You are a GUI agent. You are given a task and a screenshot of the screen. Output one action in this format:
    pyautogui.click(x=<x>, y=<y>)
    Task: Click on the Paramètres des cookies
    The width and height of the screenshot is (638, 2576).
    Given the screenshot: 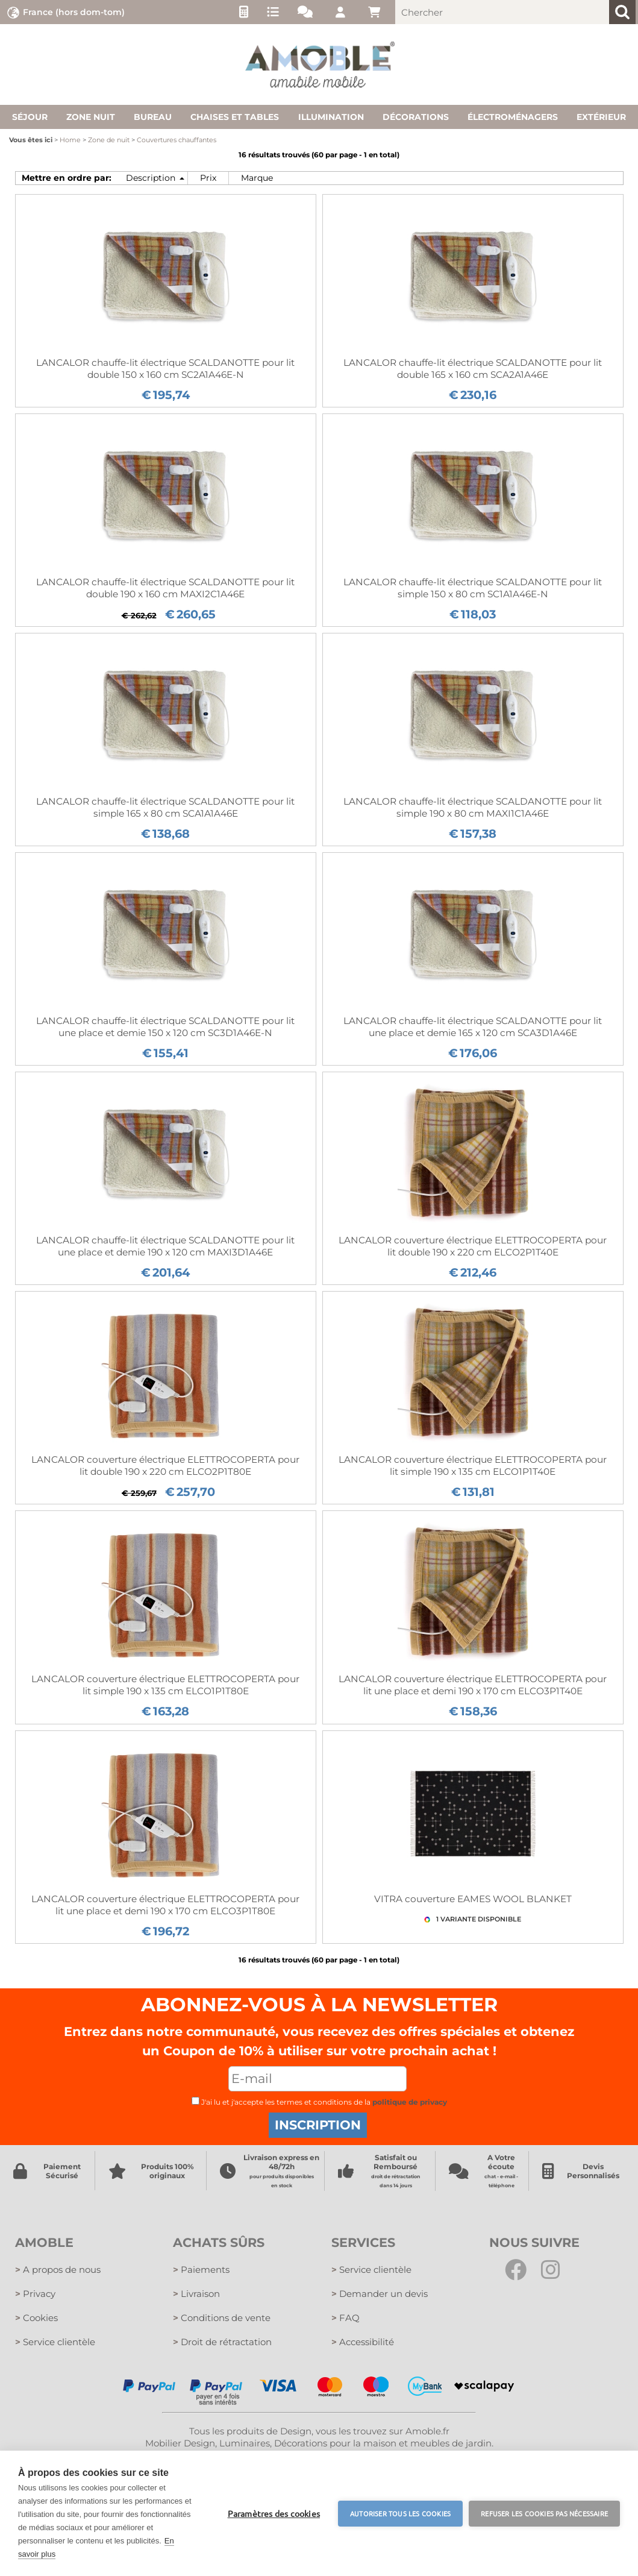 What is the action you would take?
    pyautogui.click(x=274, y=2513)
    